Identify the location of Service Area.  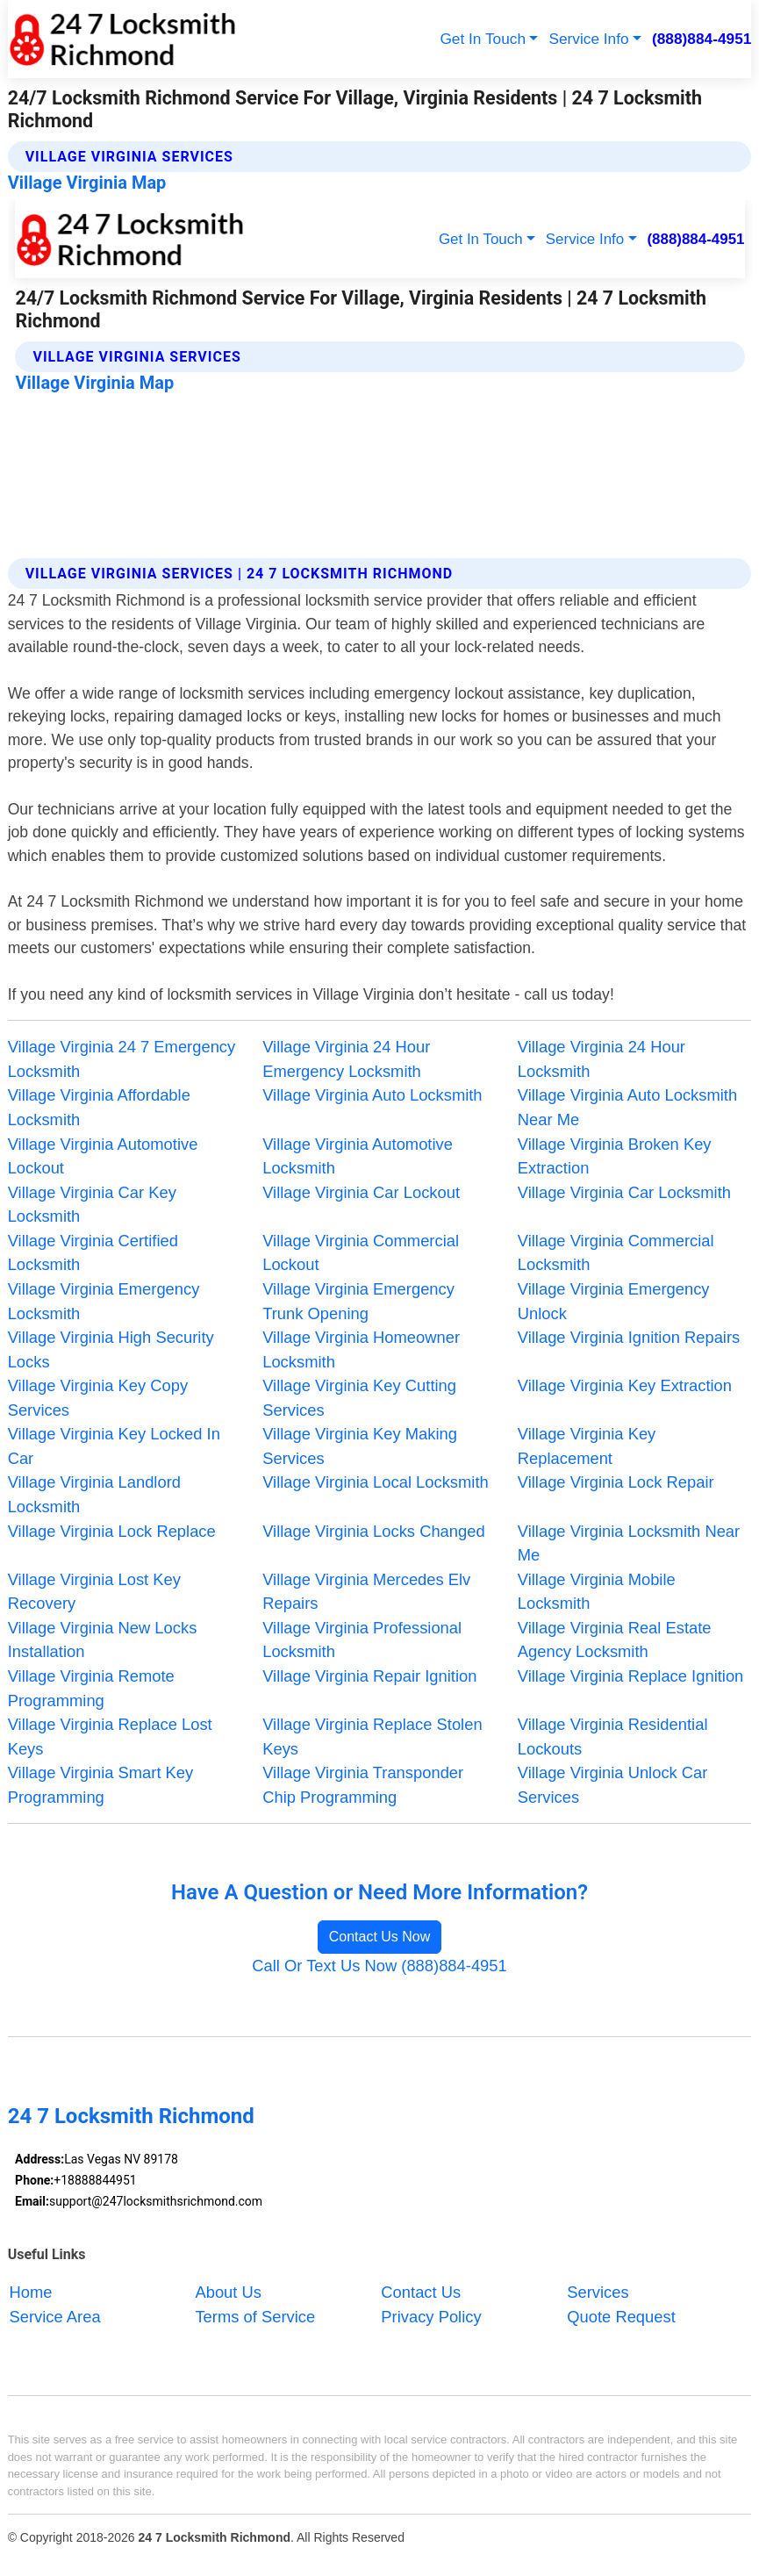
(55, 2316).